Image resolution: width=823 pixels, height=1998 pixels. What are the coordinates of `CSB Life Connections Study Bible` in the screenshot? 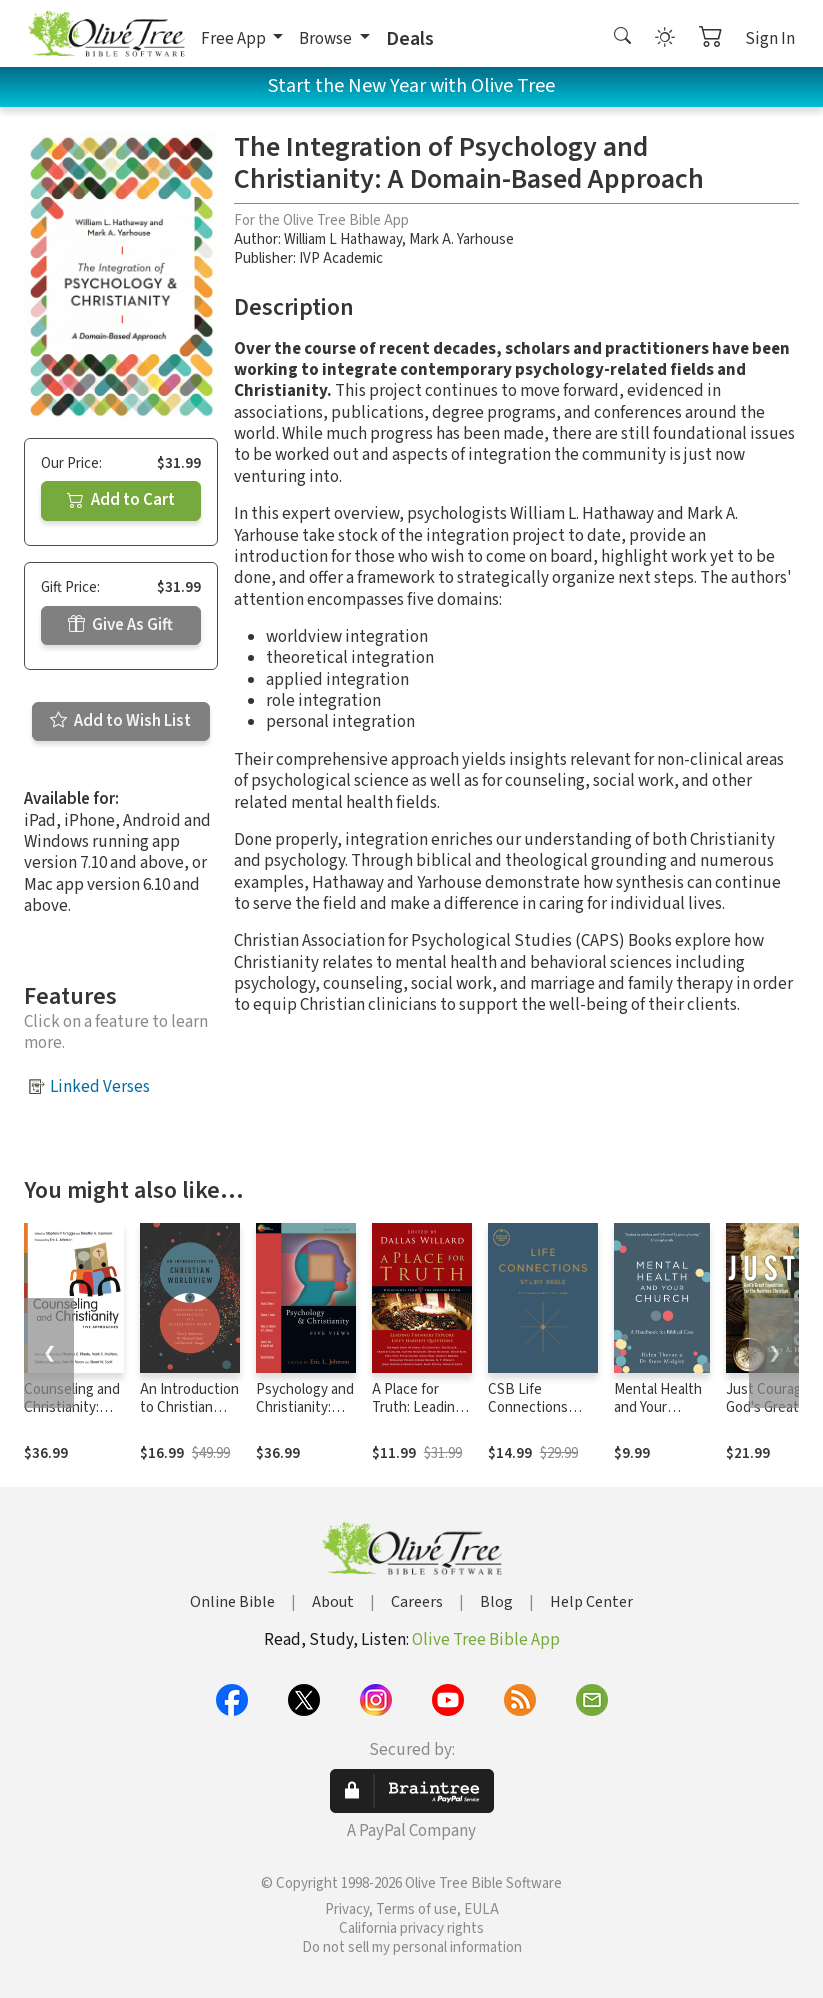 It's located at (528, 1408).